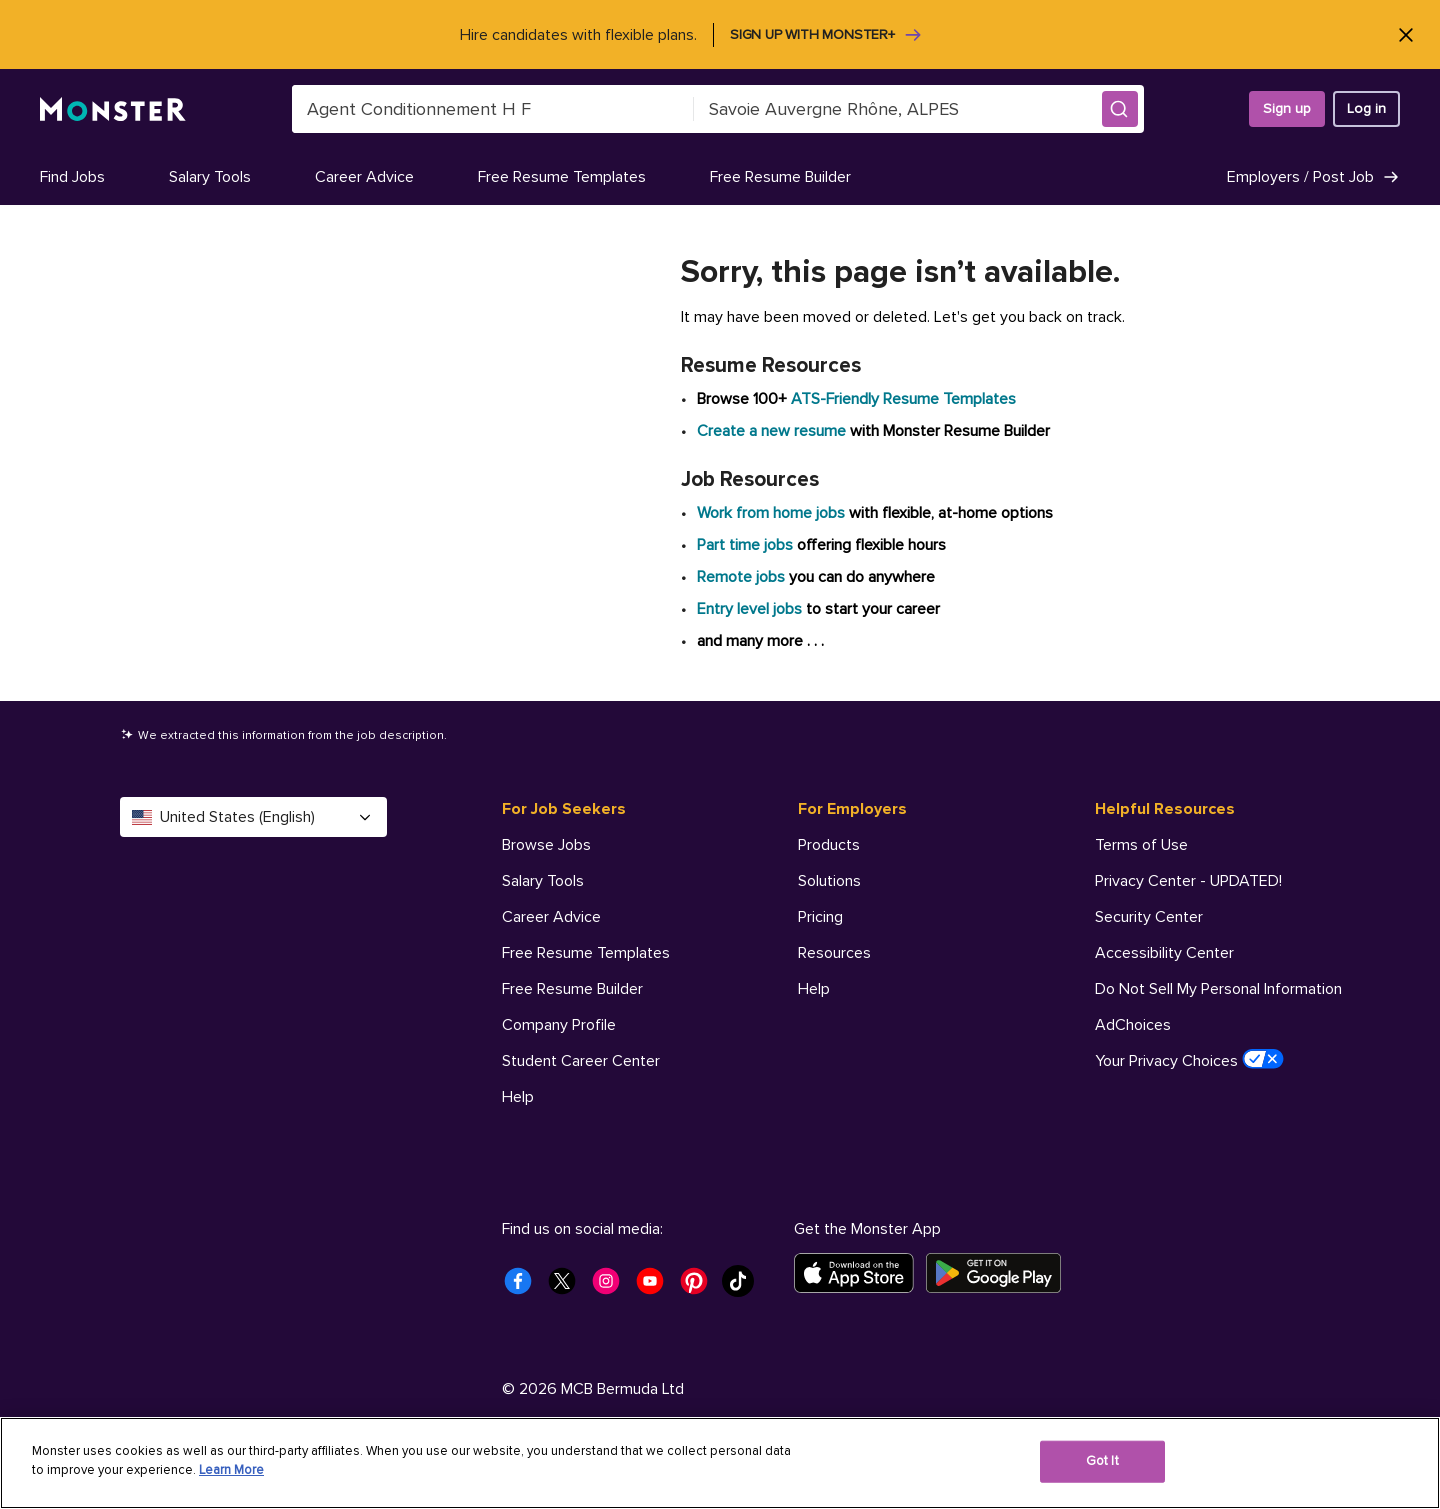  What do you see at coordinates (814, 989) in the screenshot?
I see `Help [For Employers - Help]` at bounding box center [814, 989].